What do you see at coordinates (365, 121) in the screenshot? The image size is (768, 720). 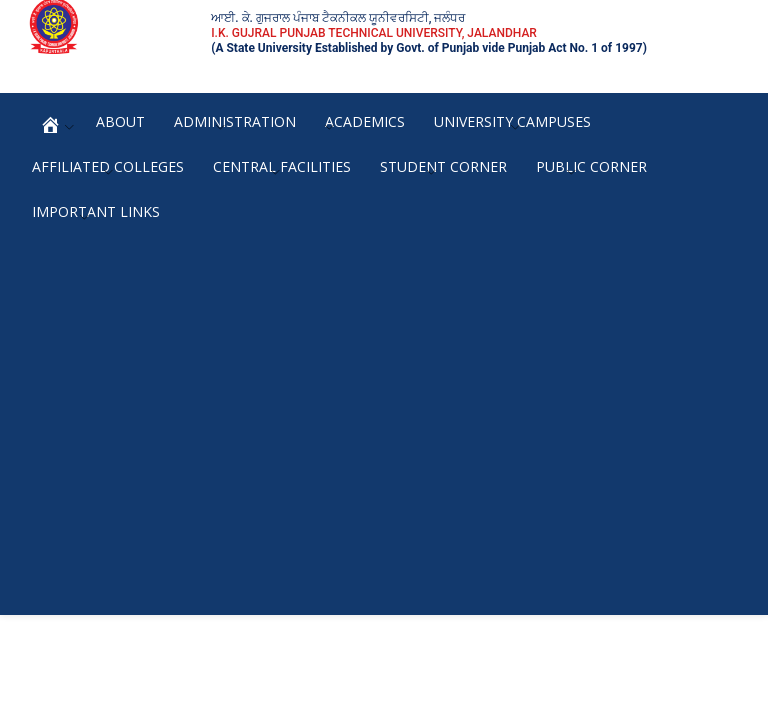 I see `Academics` at bounding box center [365, 121].